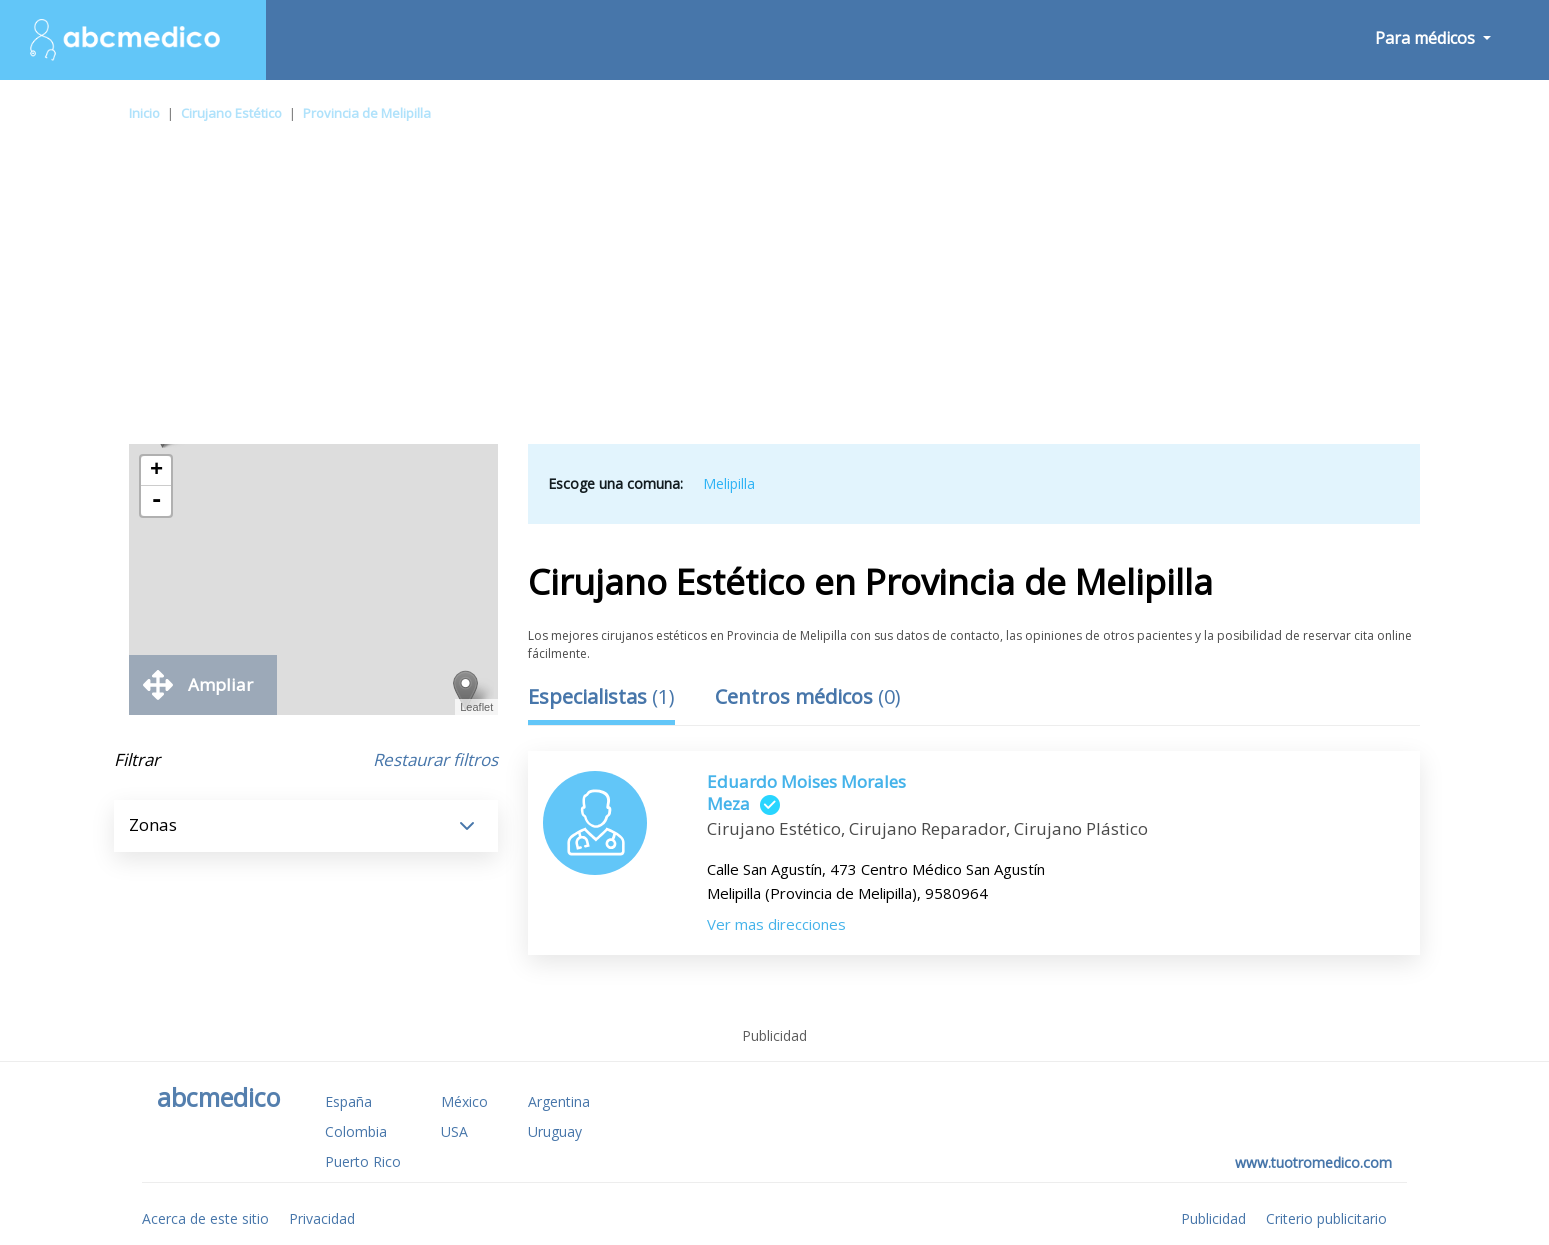 The image size is (1549, 1245). What do you see at coordinates (356, 1131) in the screenshot?
I see `Colombia` at bounding box center [356, 1131].